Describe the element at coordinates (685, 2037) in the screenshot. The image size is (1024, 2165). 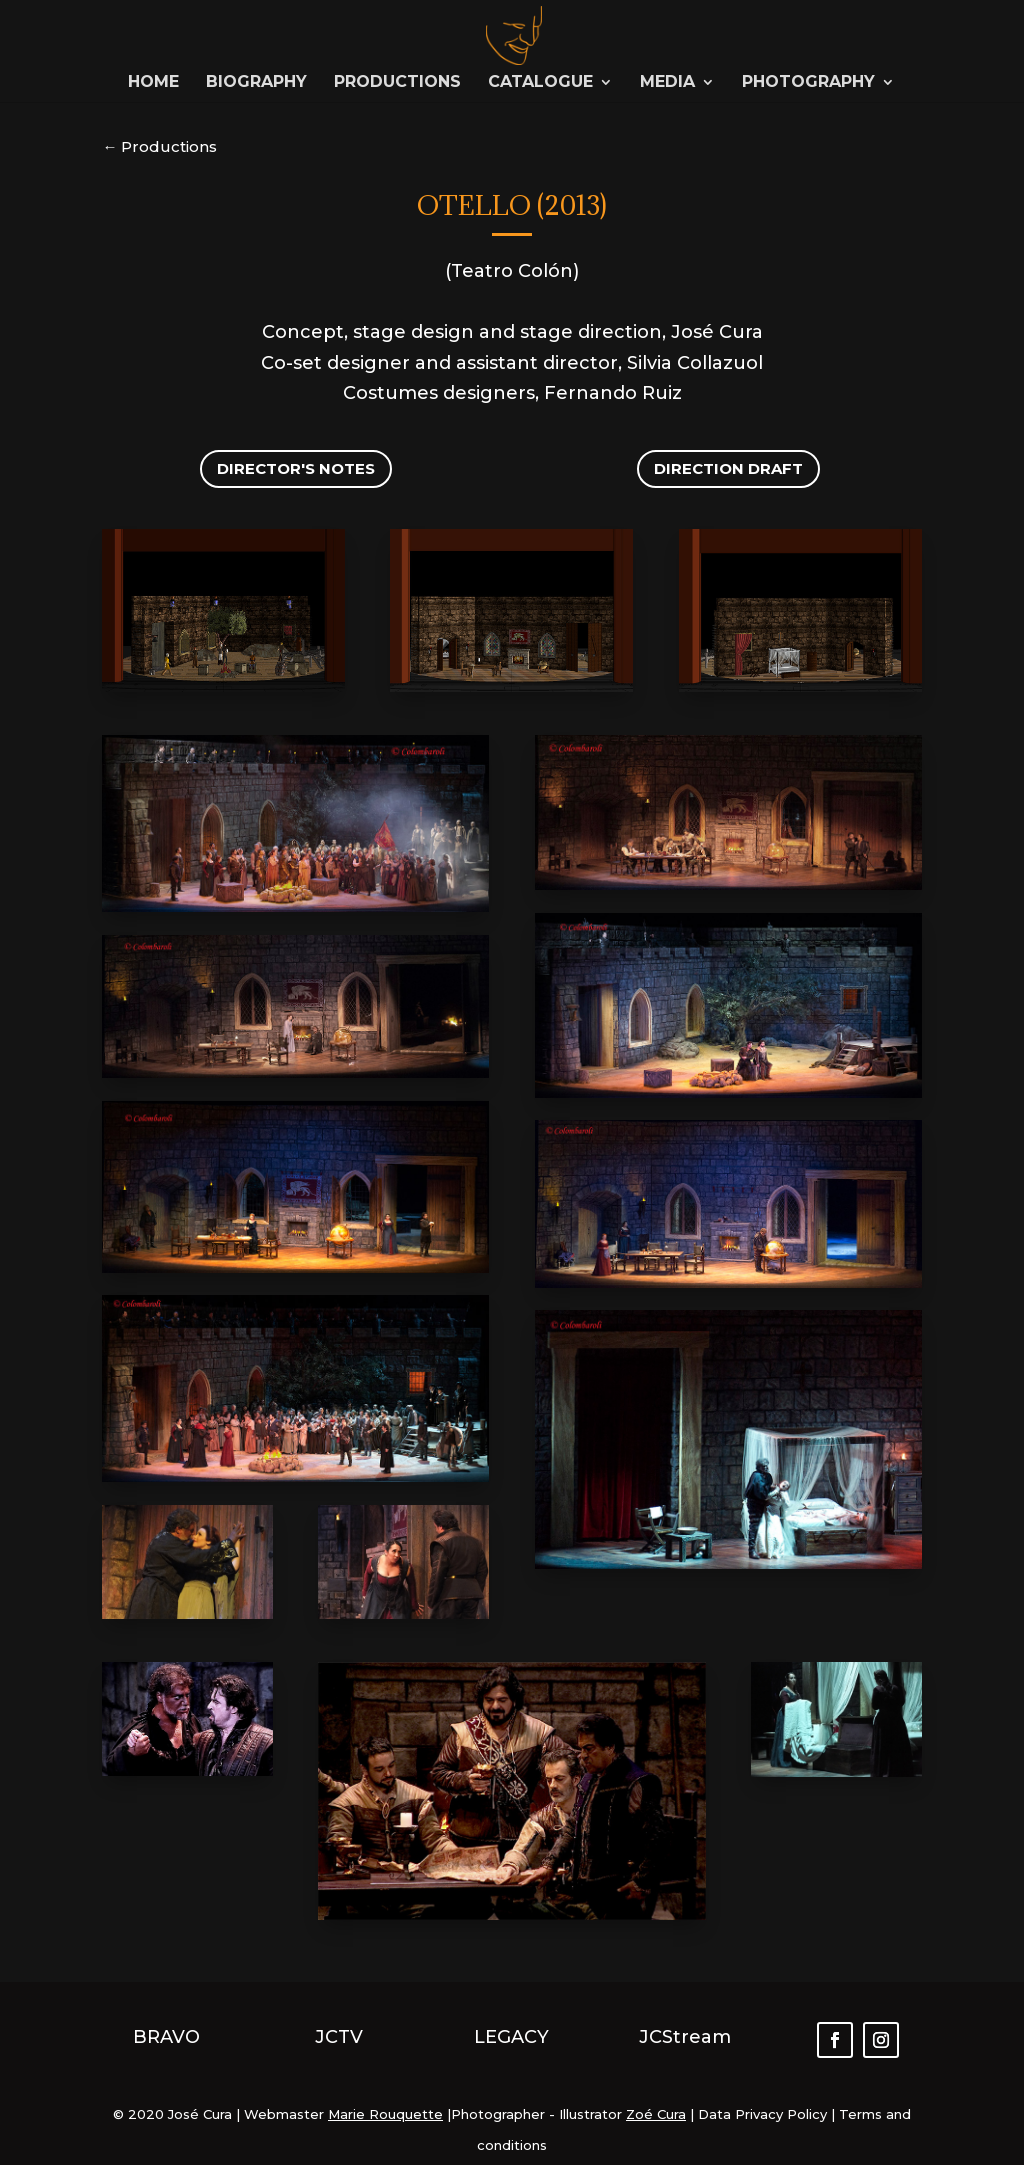
I see `JCStream` at that location.